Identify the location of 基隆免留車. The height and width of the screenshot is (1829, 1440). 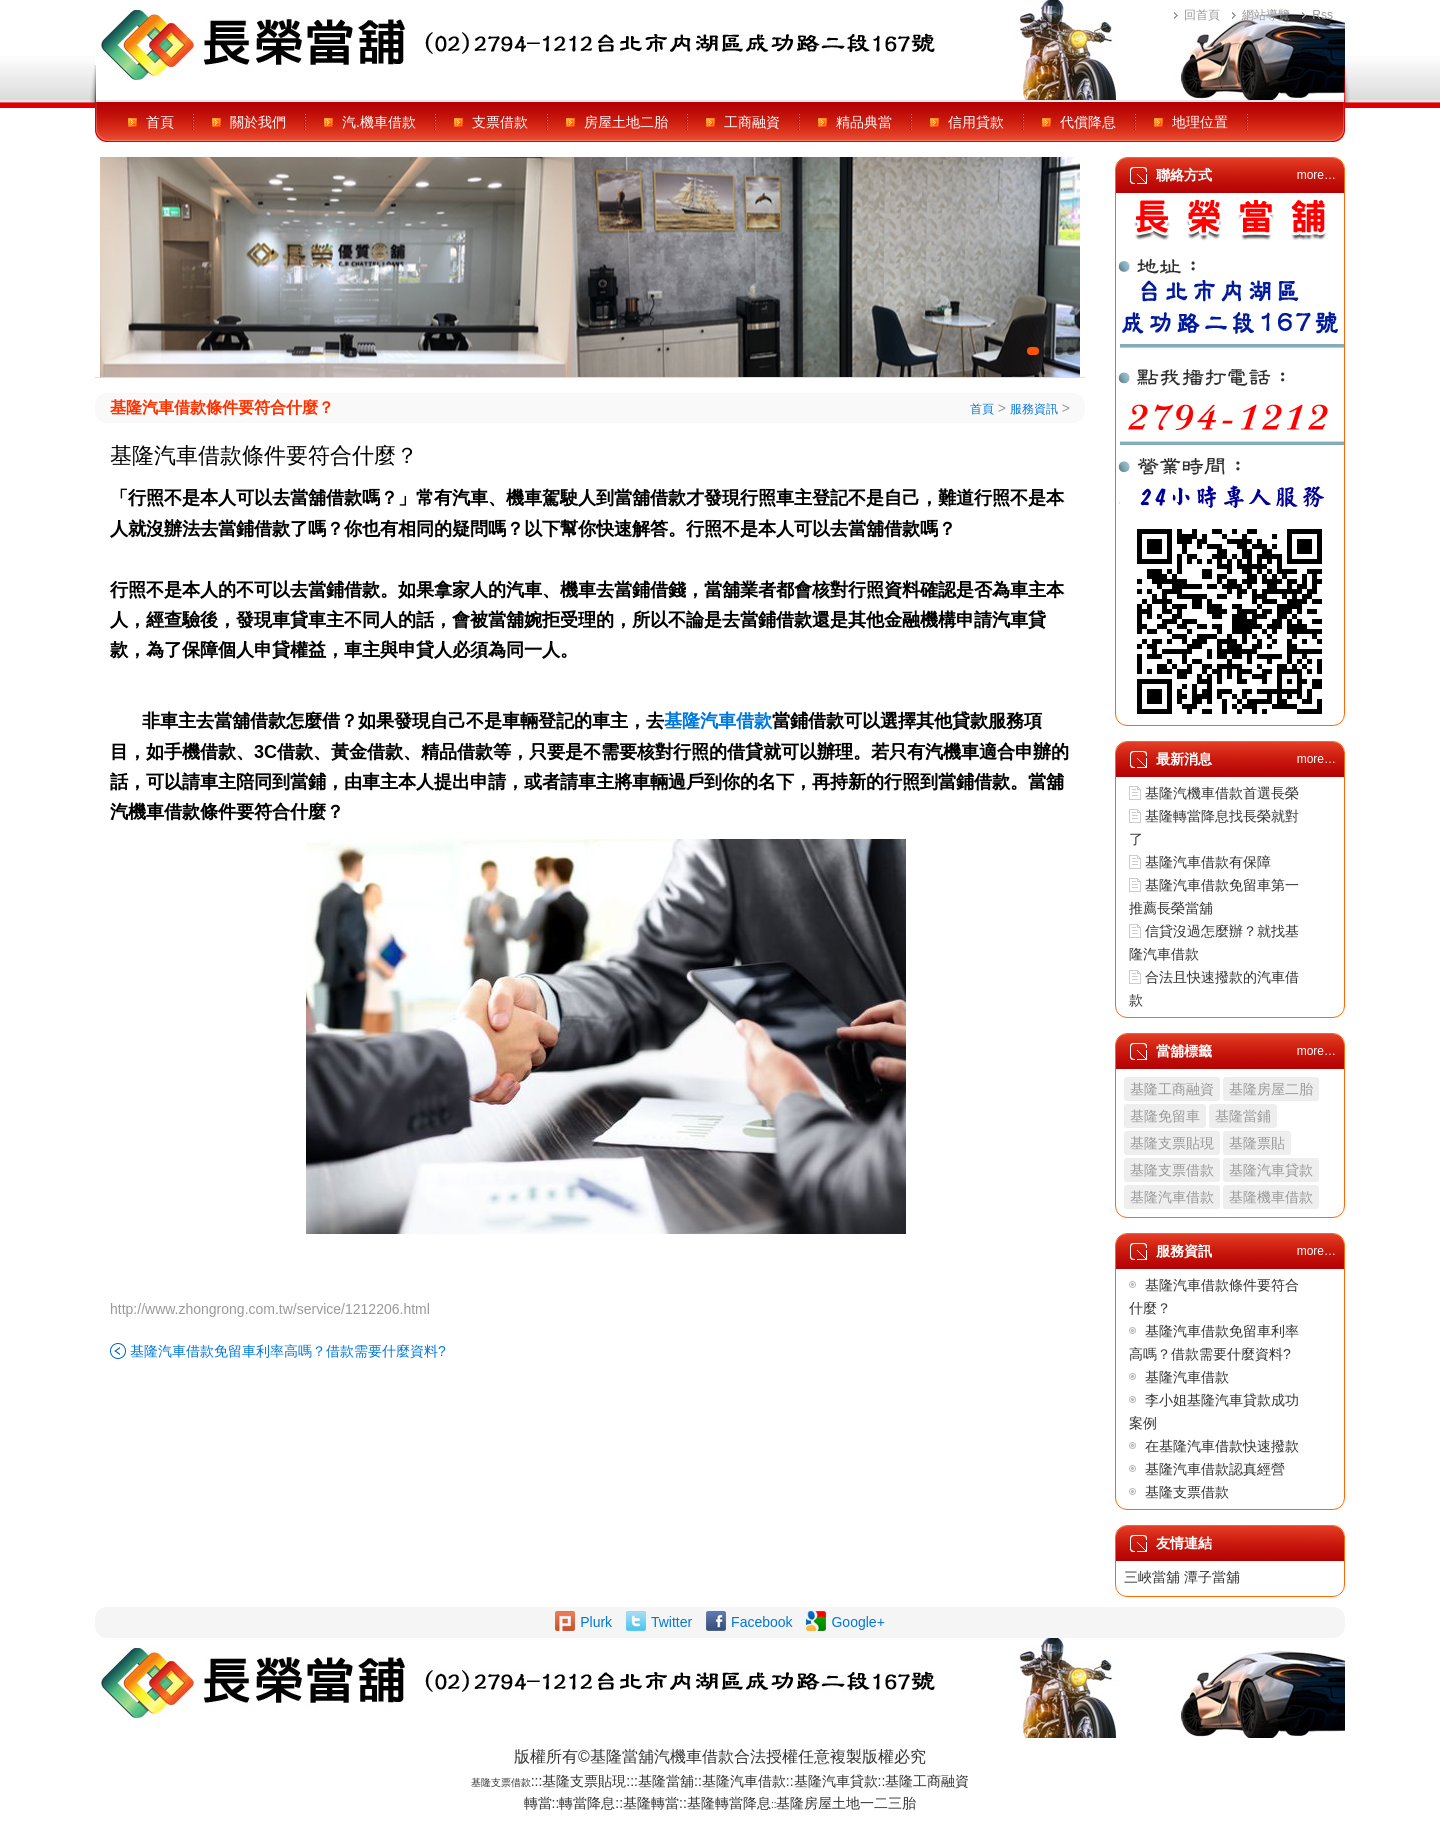
(1165, 1116).